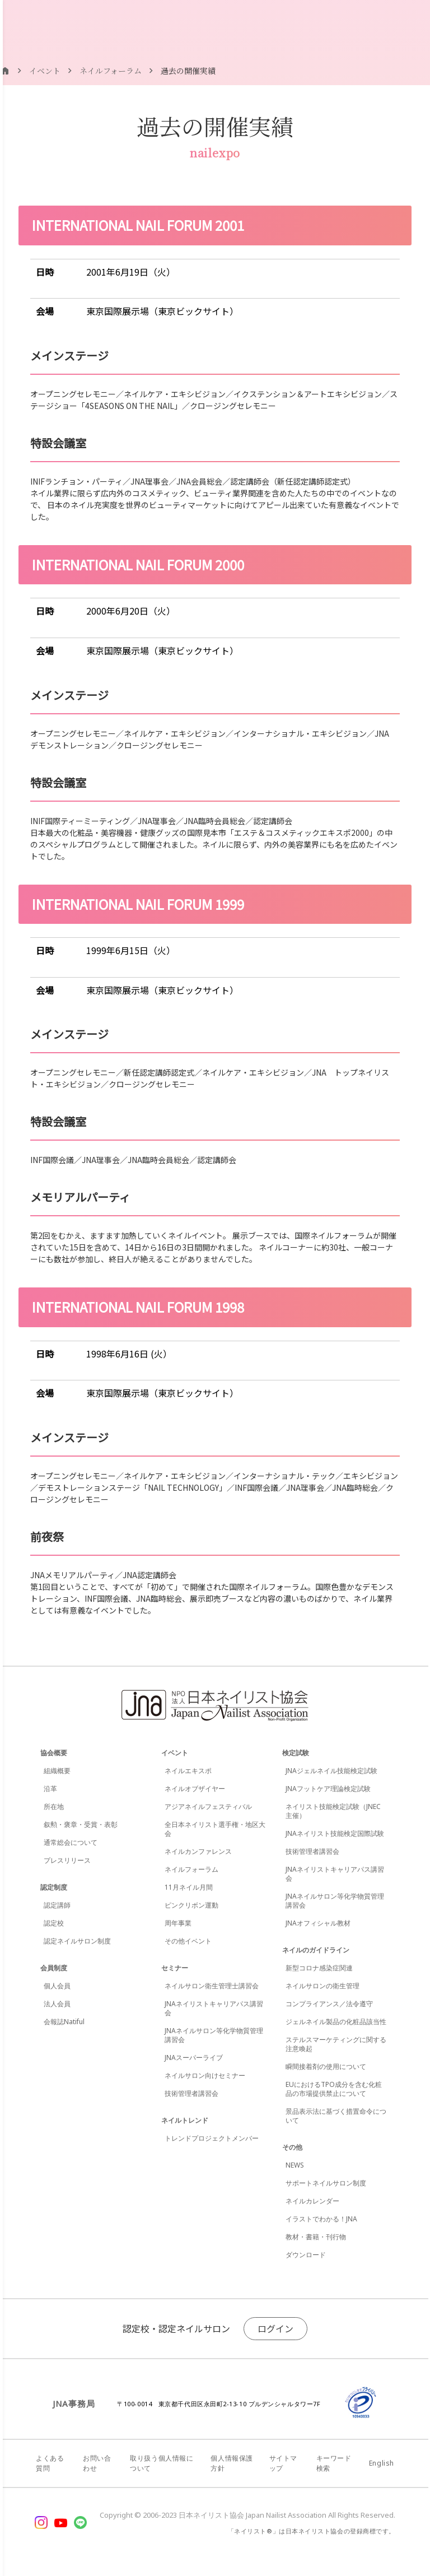 This screenshot has width=430, height=2576. I want to click on サイトマップ, so click(283, 2463).